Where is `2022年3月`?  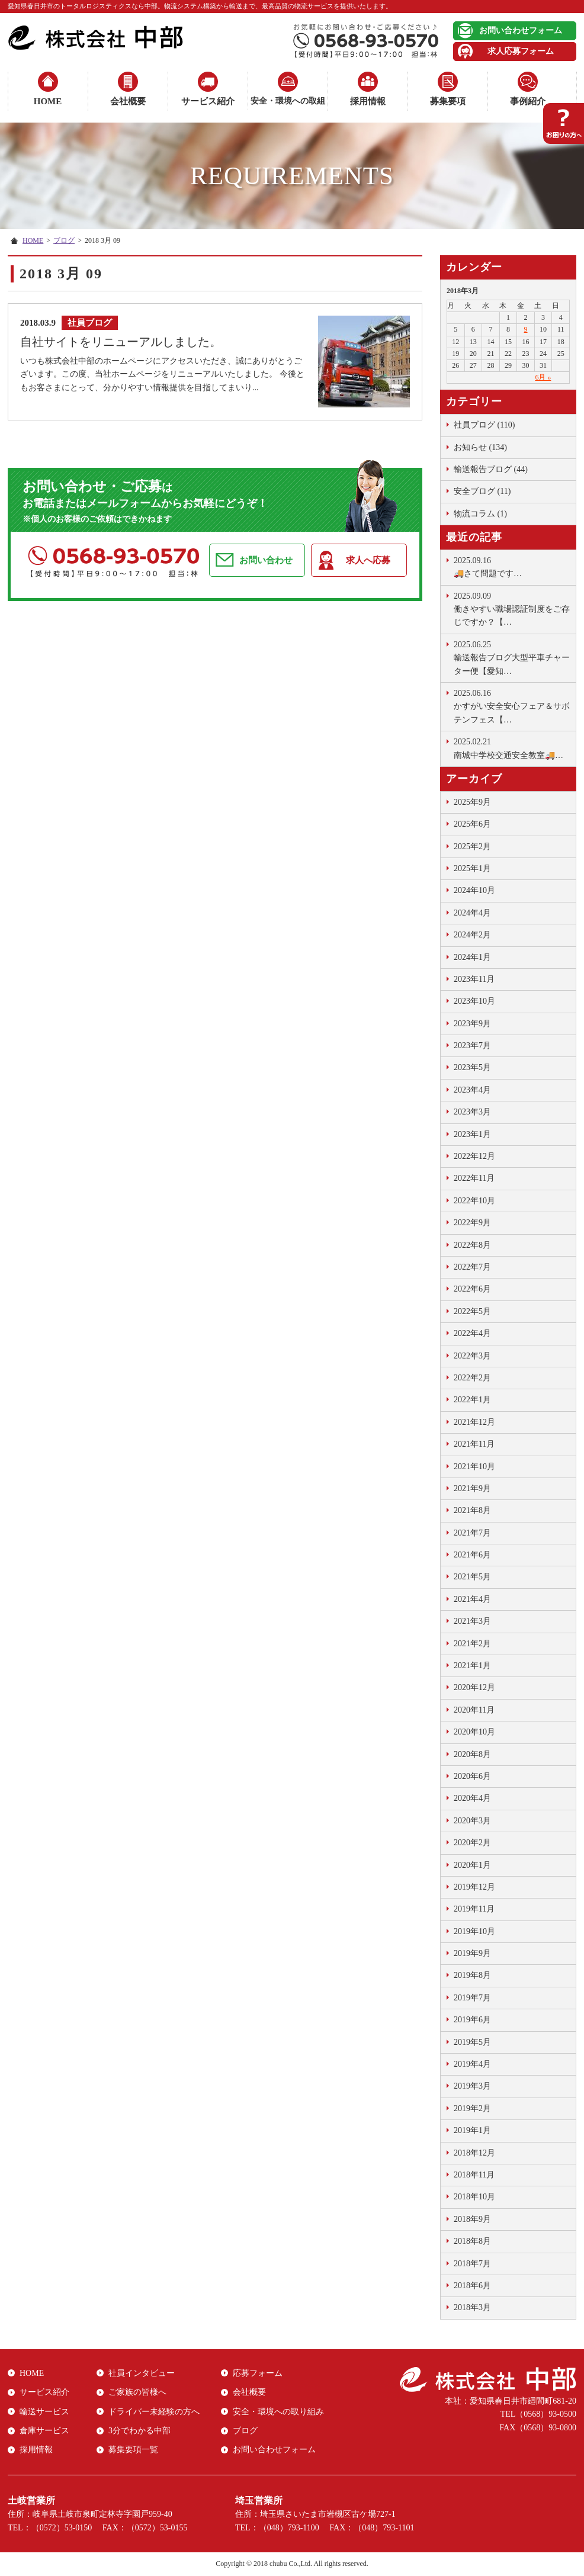
2022年3月 is located at coordinates (472, 1355).